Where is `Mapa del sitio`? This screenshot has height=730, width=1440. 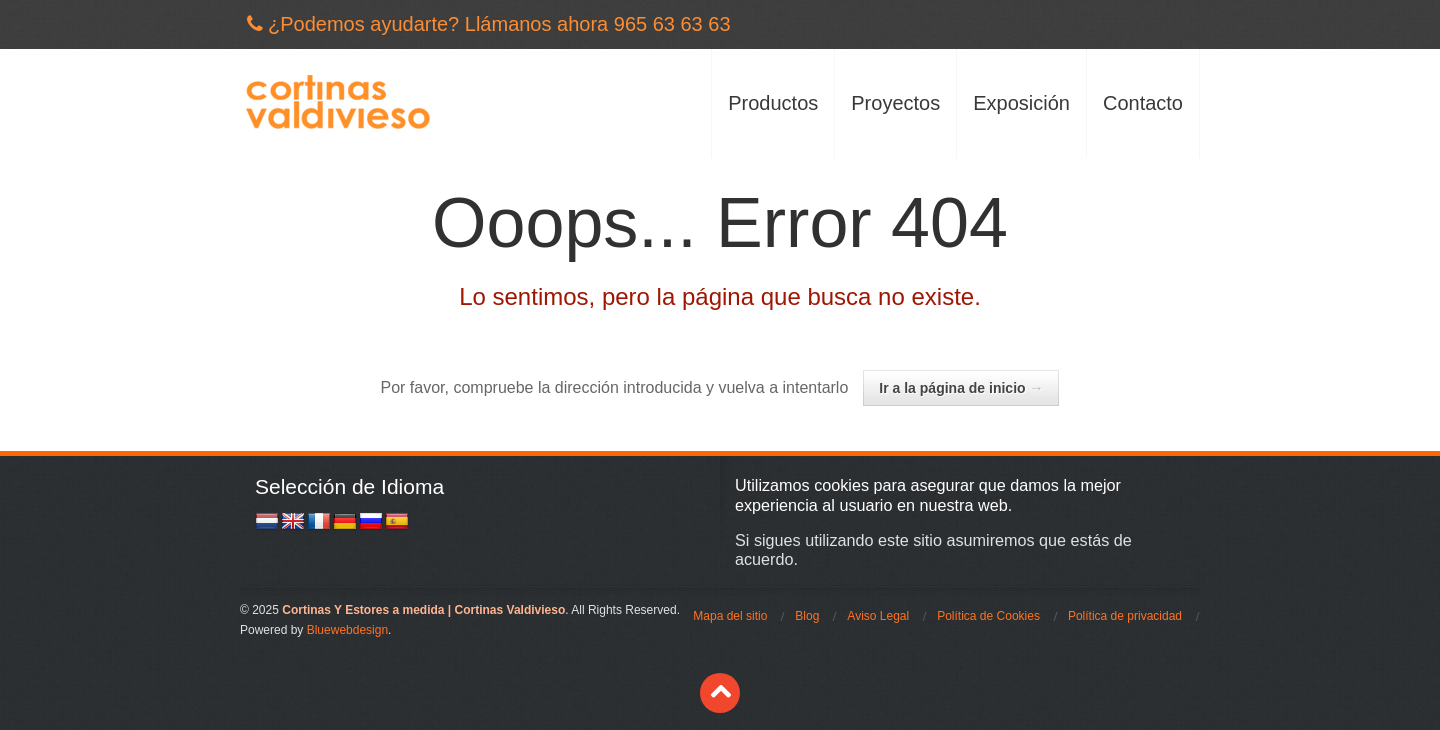
Mapa del sitio is located at coordinates (730, 616).